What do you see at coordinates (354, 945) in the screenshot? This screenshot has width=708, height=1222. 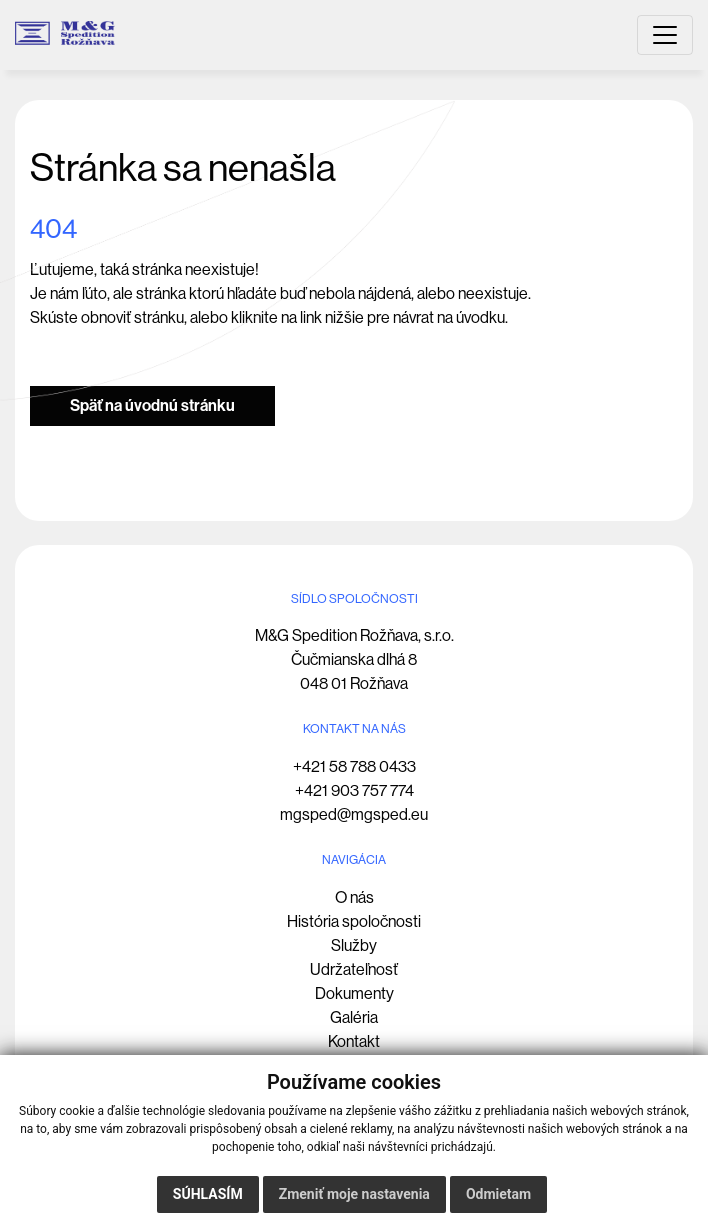 I see `Služby` at bounding box center [354, 945].